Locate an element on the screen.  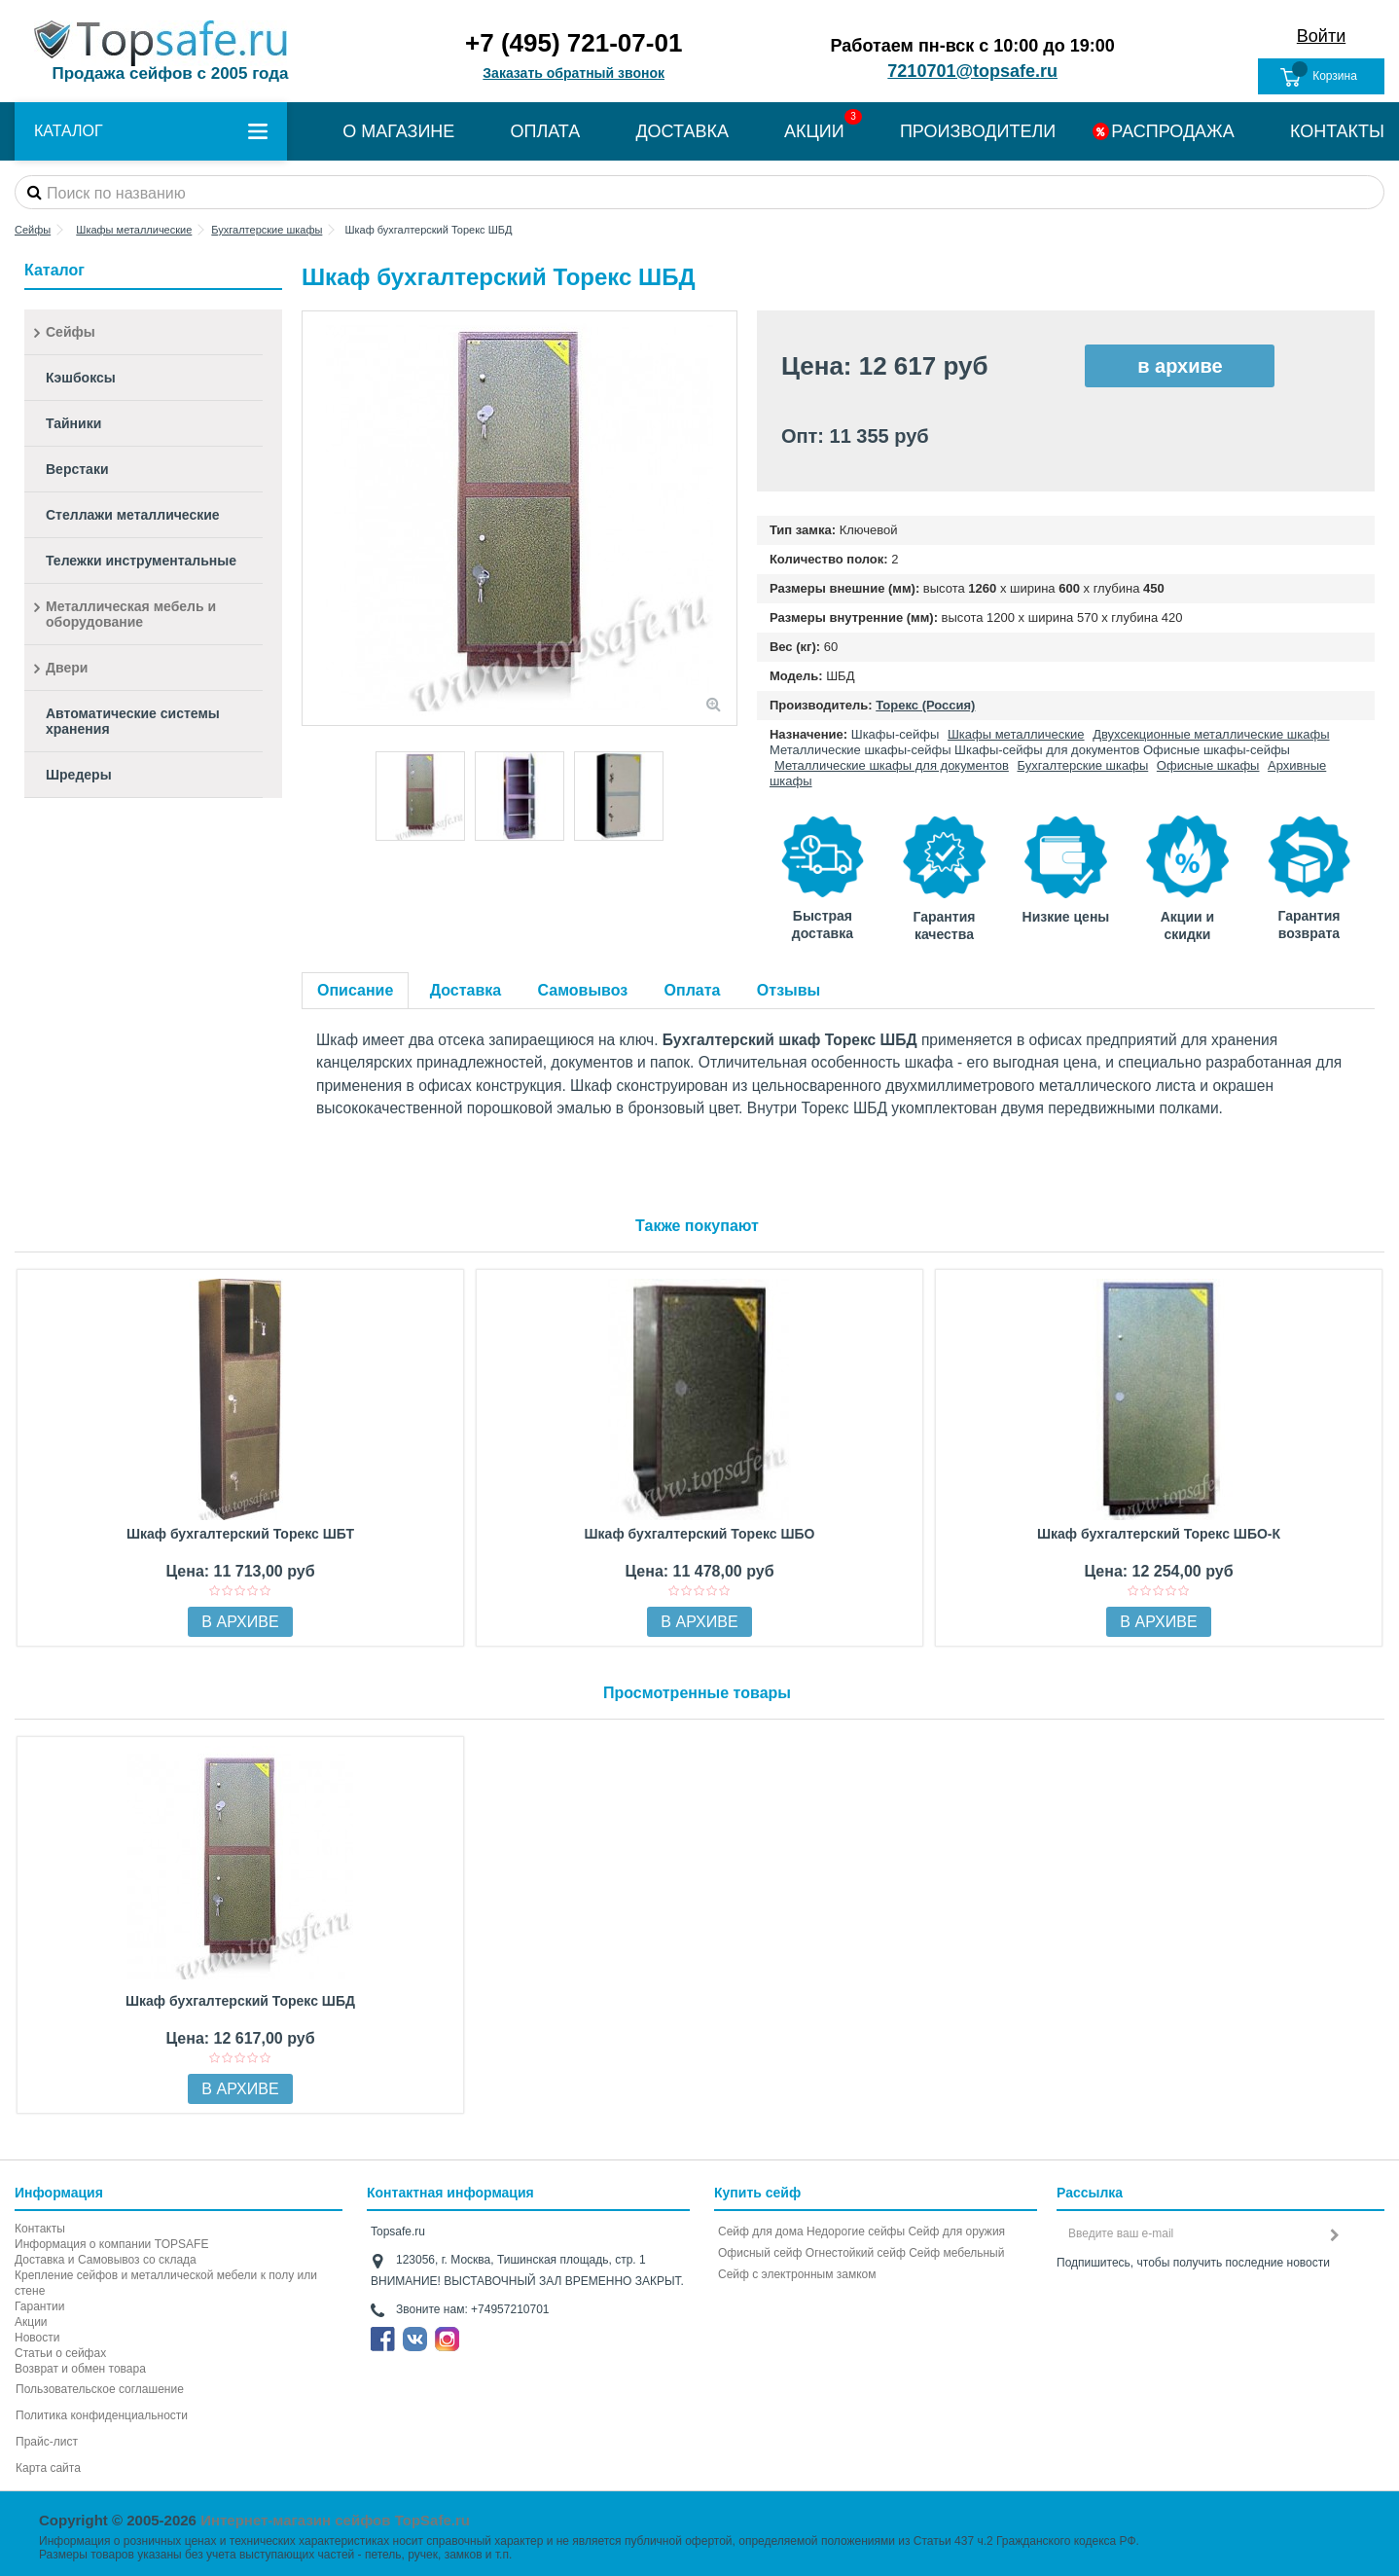
7210701@topsafe.ru is located at coordinates (972, 71).